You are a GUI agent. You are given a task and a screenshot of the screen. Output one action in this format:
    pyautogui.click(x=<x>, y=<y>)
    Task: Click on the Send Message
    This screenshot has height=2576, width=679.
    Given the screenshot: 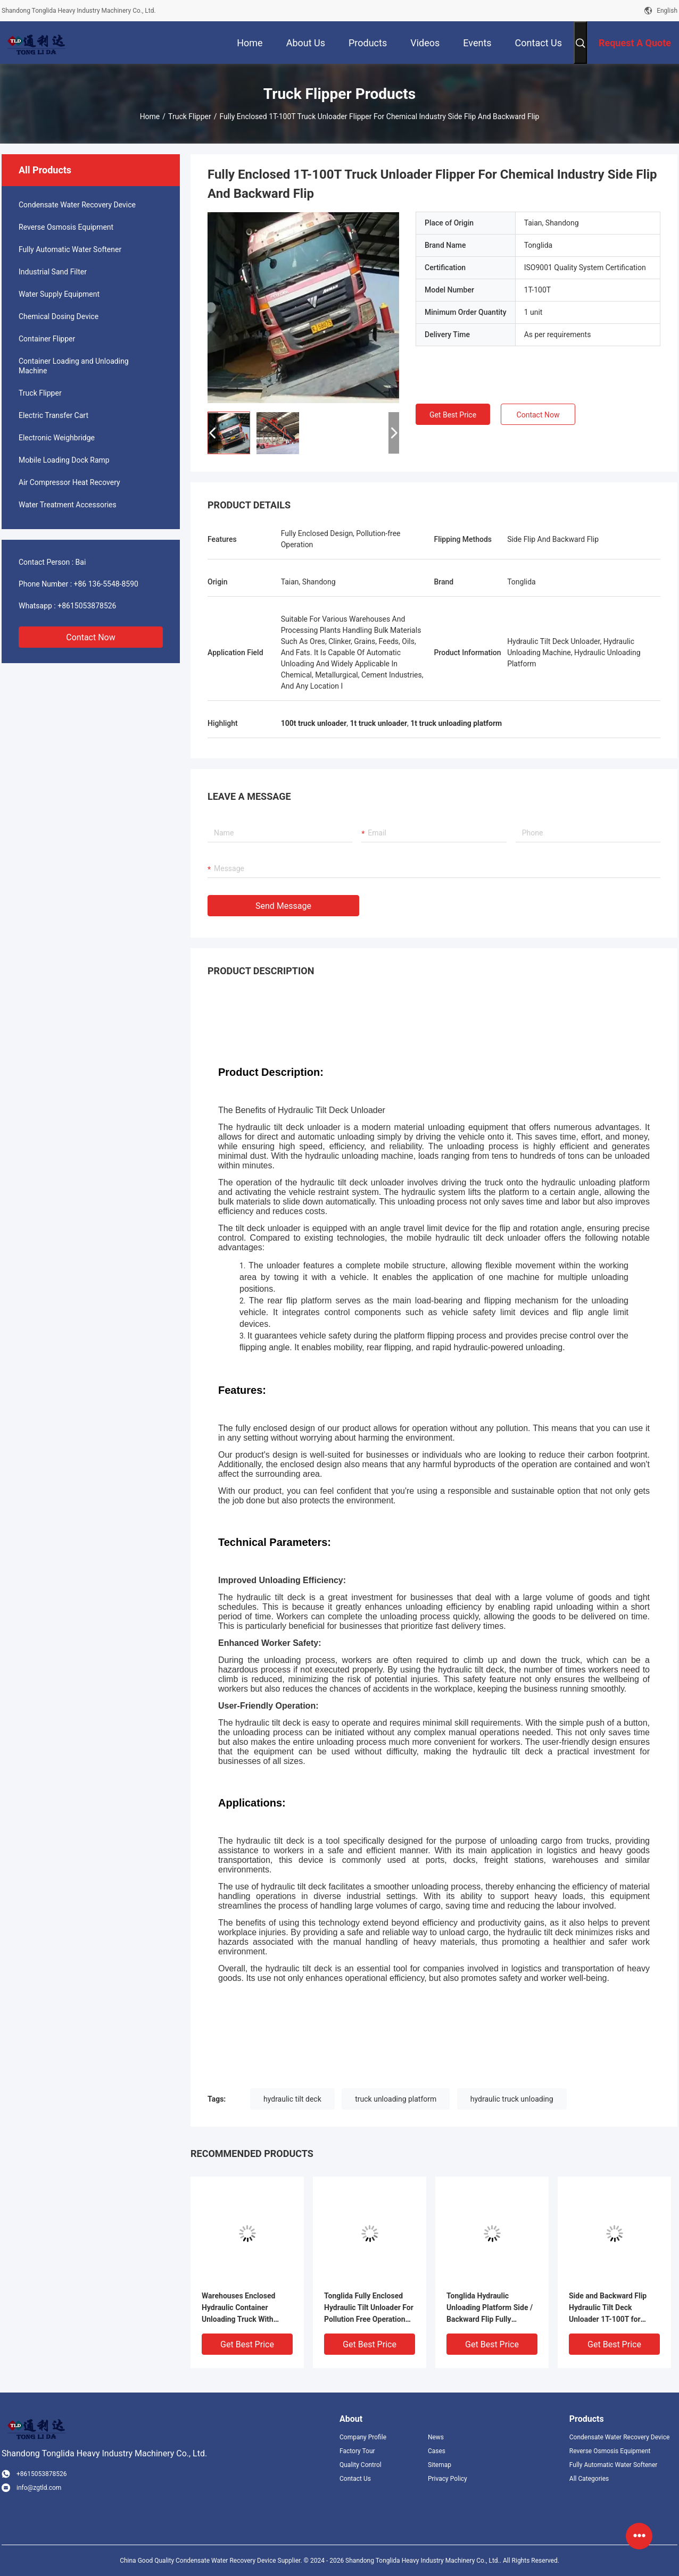 What is the action you would take?
    pyautogui.click(x=283, y=906)
    